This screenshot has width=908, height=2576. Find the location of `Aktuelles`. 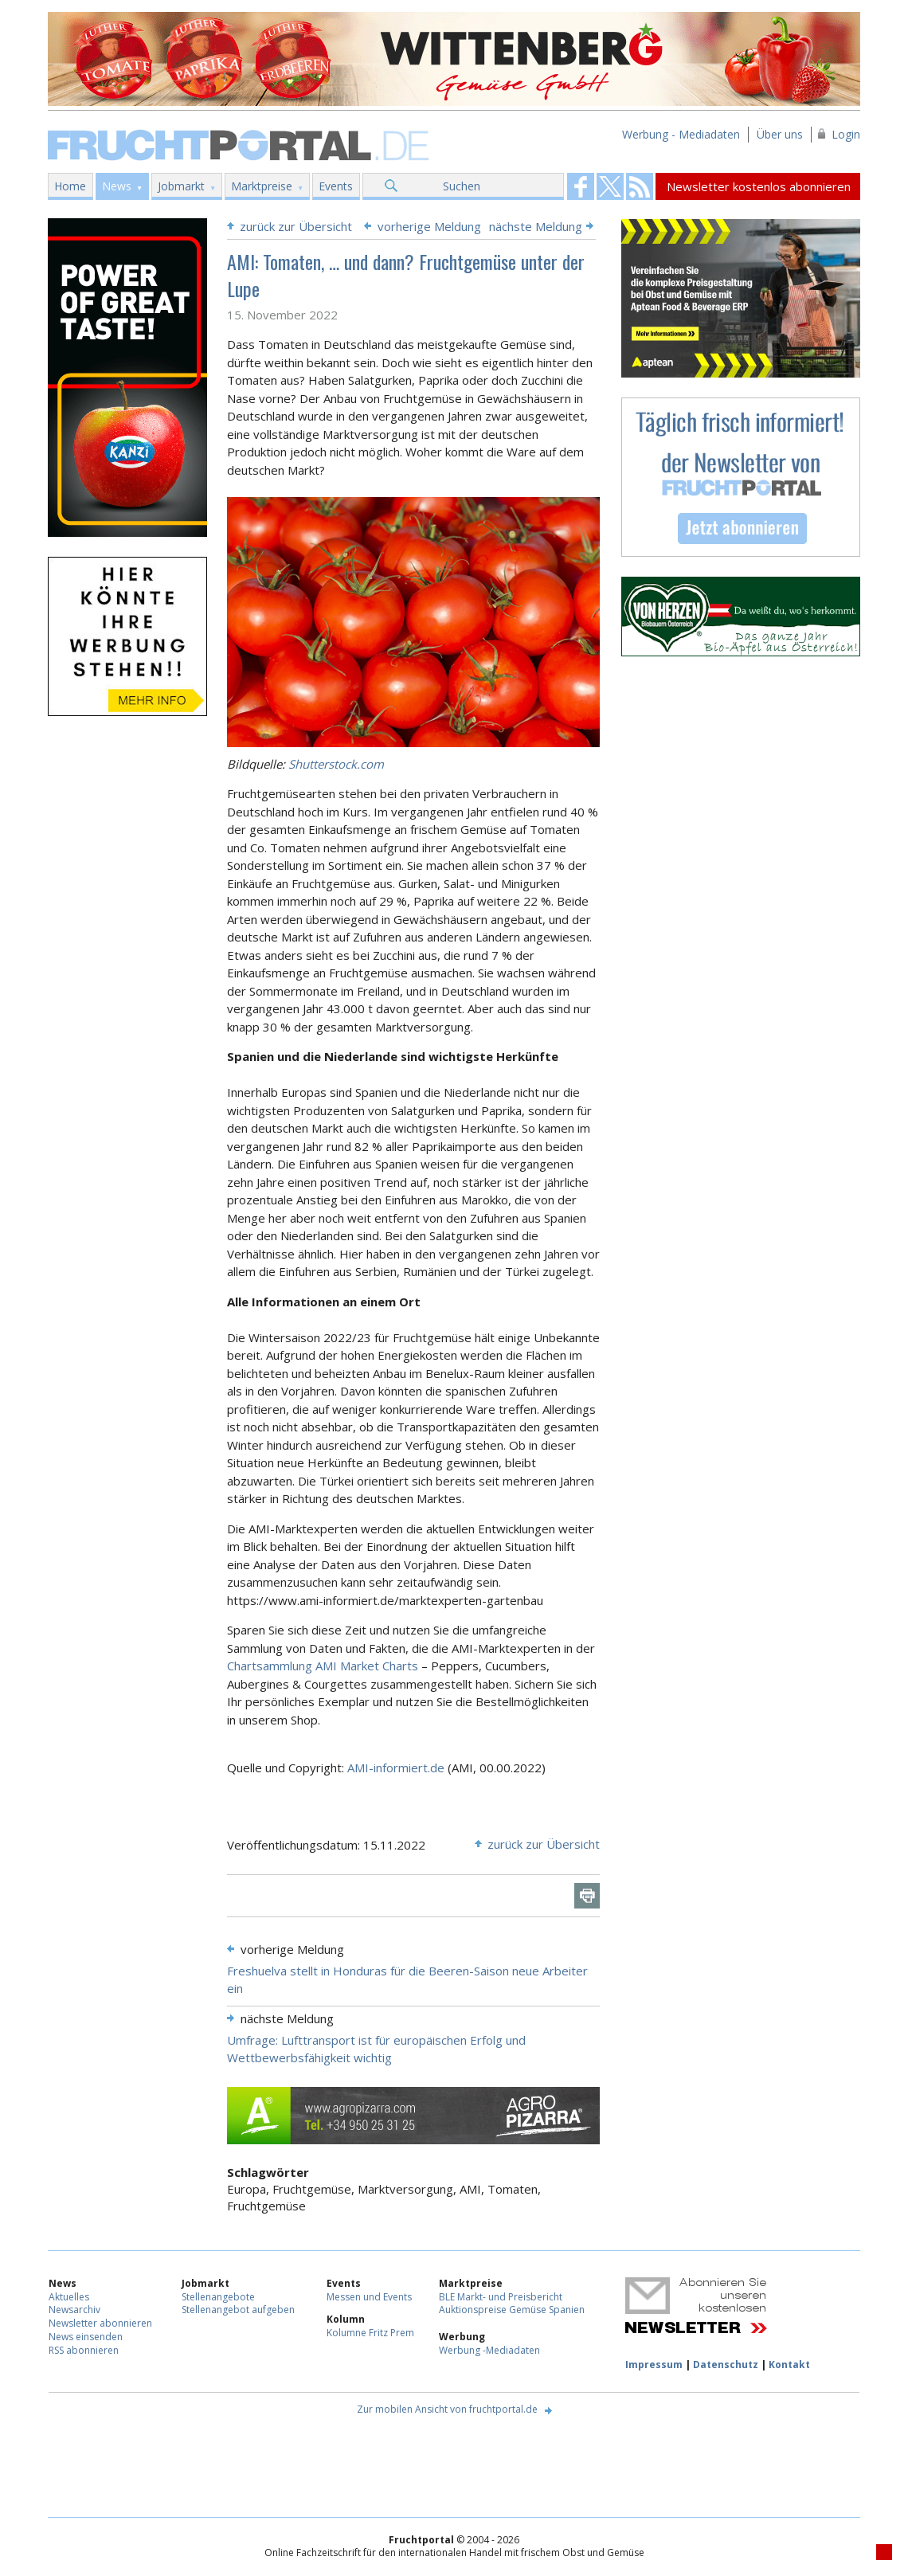

Aktuelles is located at coordinates (69, 2297).